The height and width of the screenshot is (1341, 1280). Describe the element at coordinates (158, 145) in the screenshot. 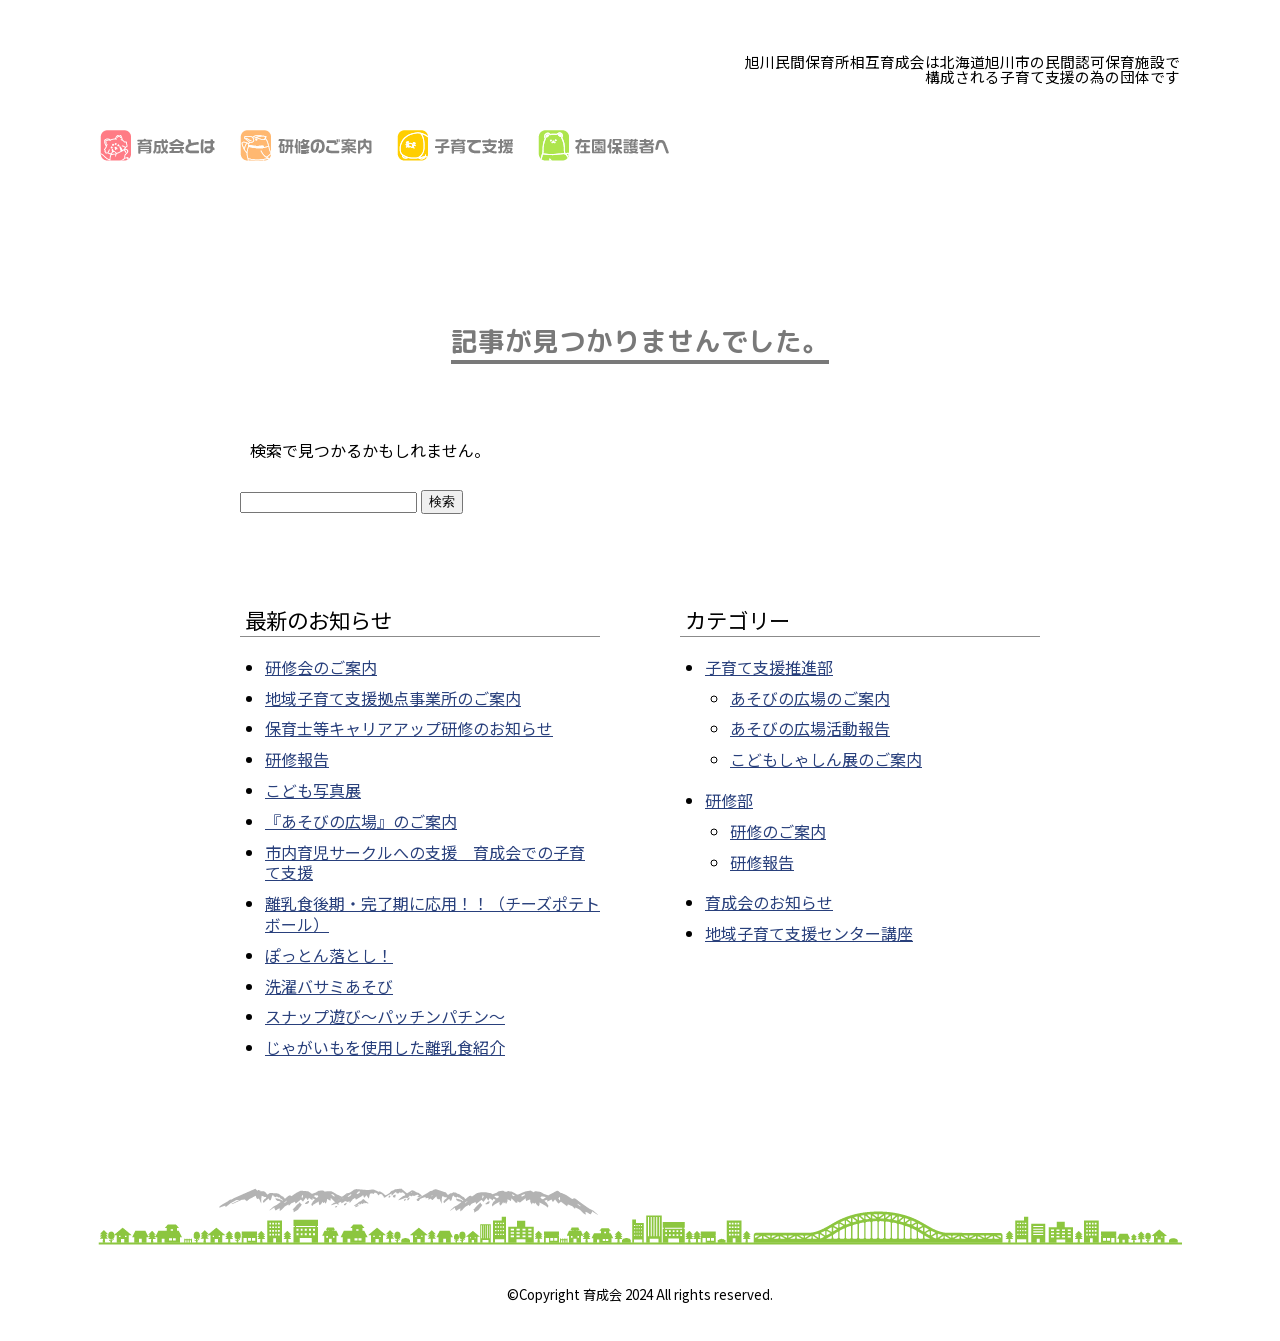

I see `育成会とは` at that location.